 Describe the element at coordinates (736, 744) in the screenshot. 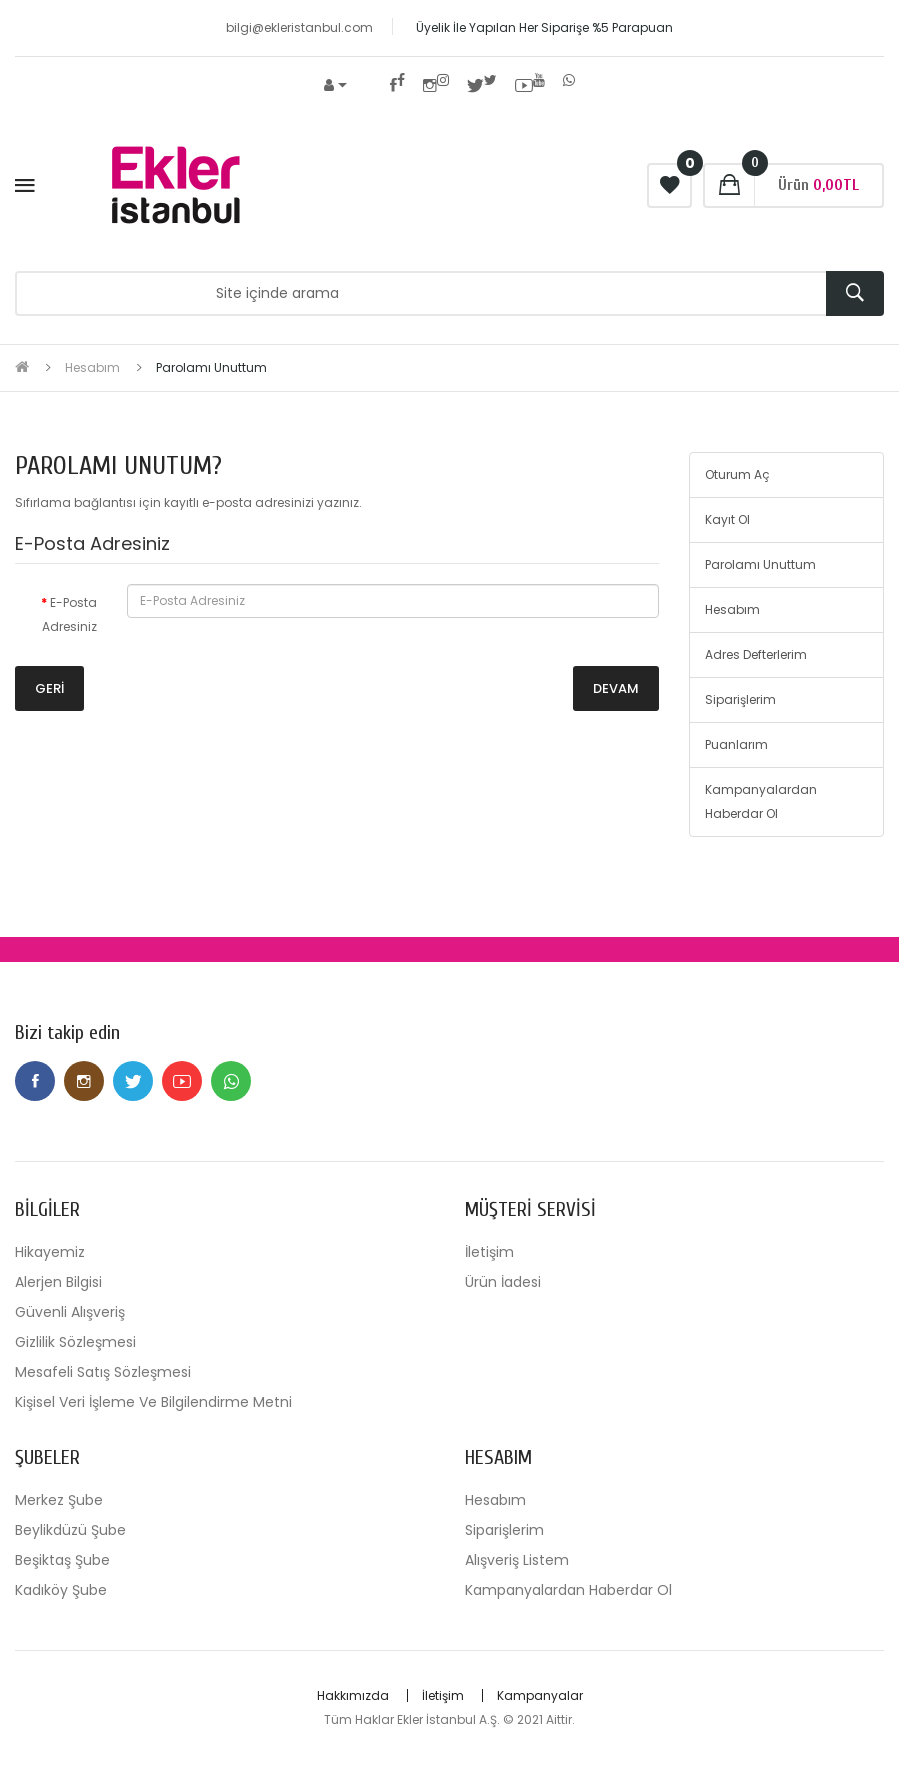

I see `Puanlarım` at that location.